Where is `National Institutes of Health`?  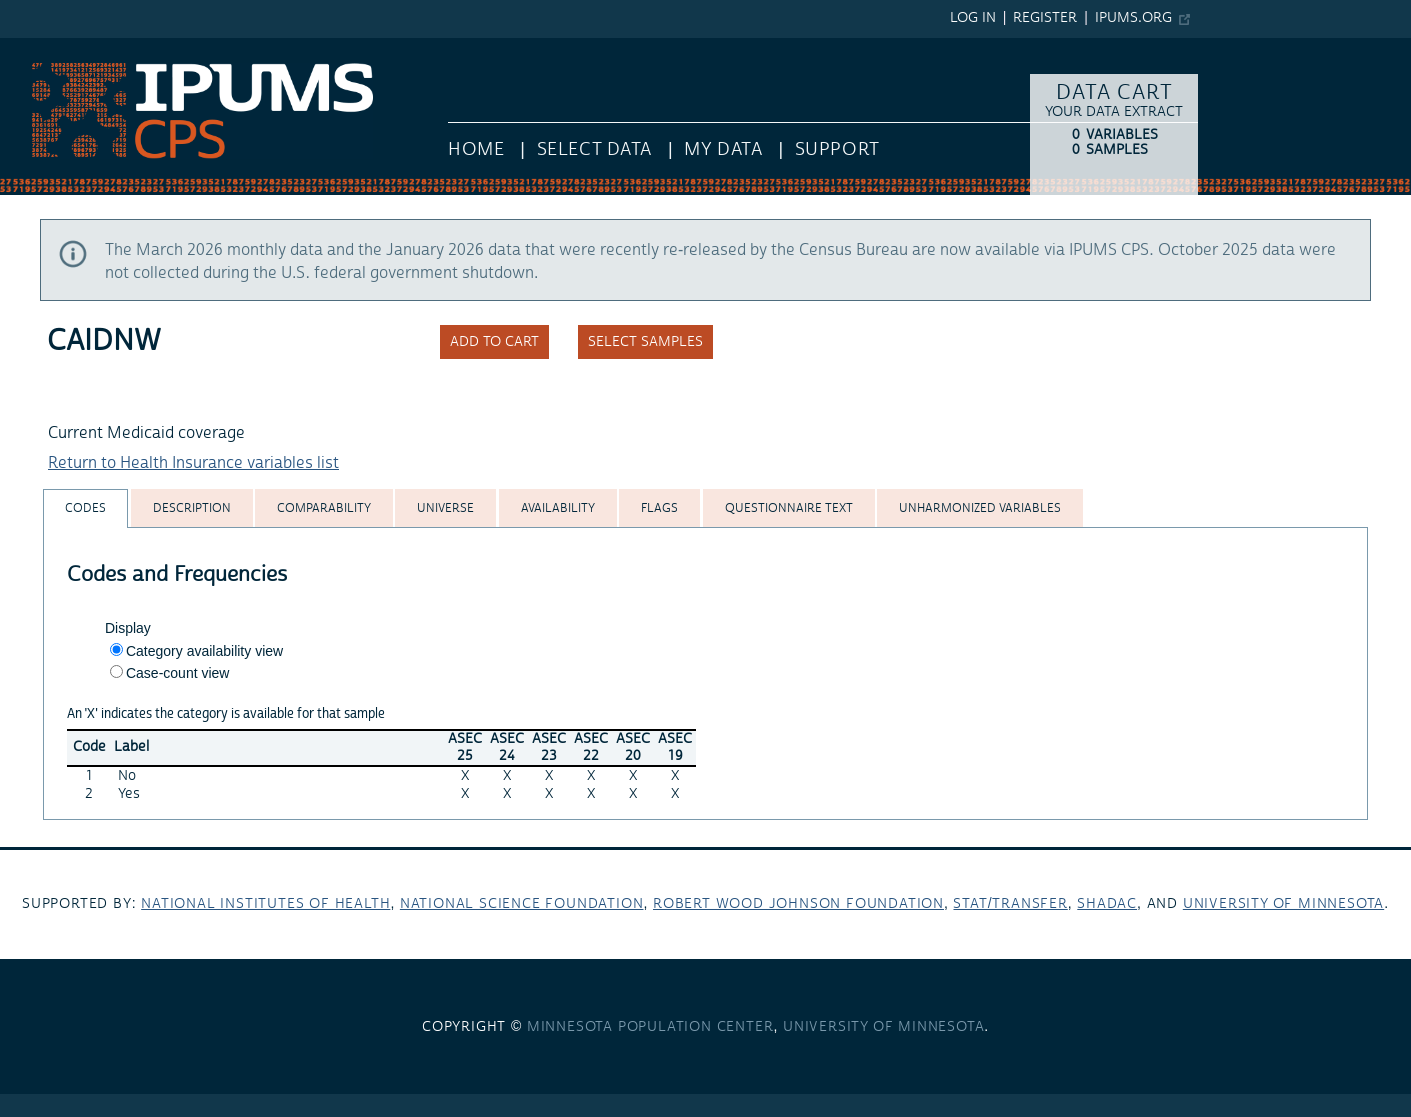
National Institutes of Health is located at coordinates (265, 904).